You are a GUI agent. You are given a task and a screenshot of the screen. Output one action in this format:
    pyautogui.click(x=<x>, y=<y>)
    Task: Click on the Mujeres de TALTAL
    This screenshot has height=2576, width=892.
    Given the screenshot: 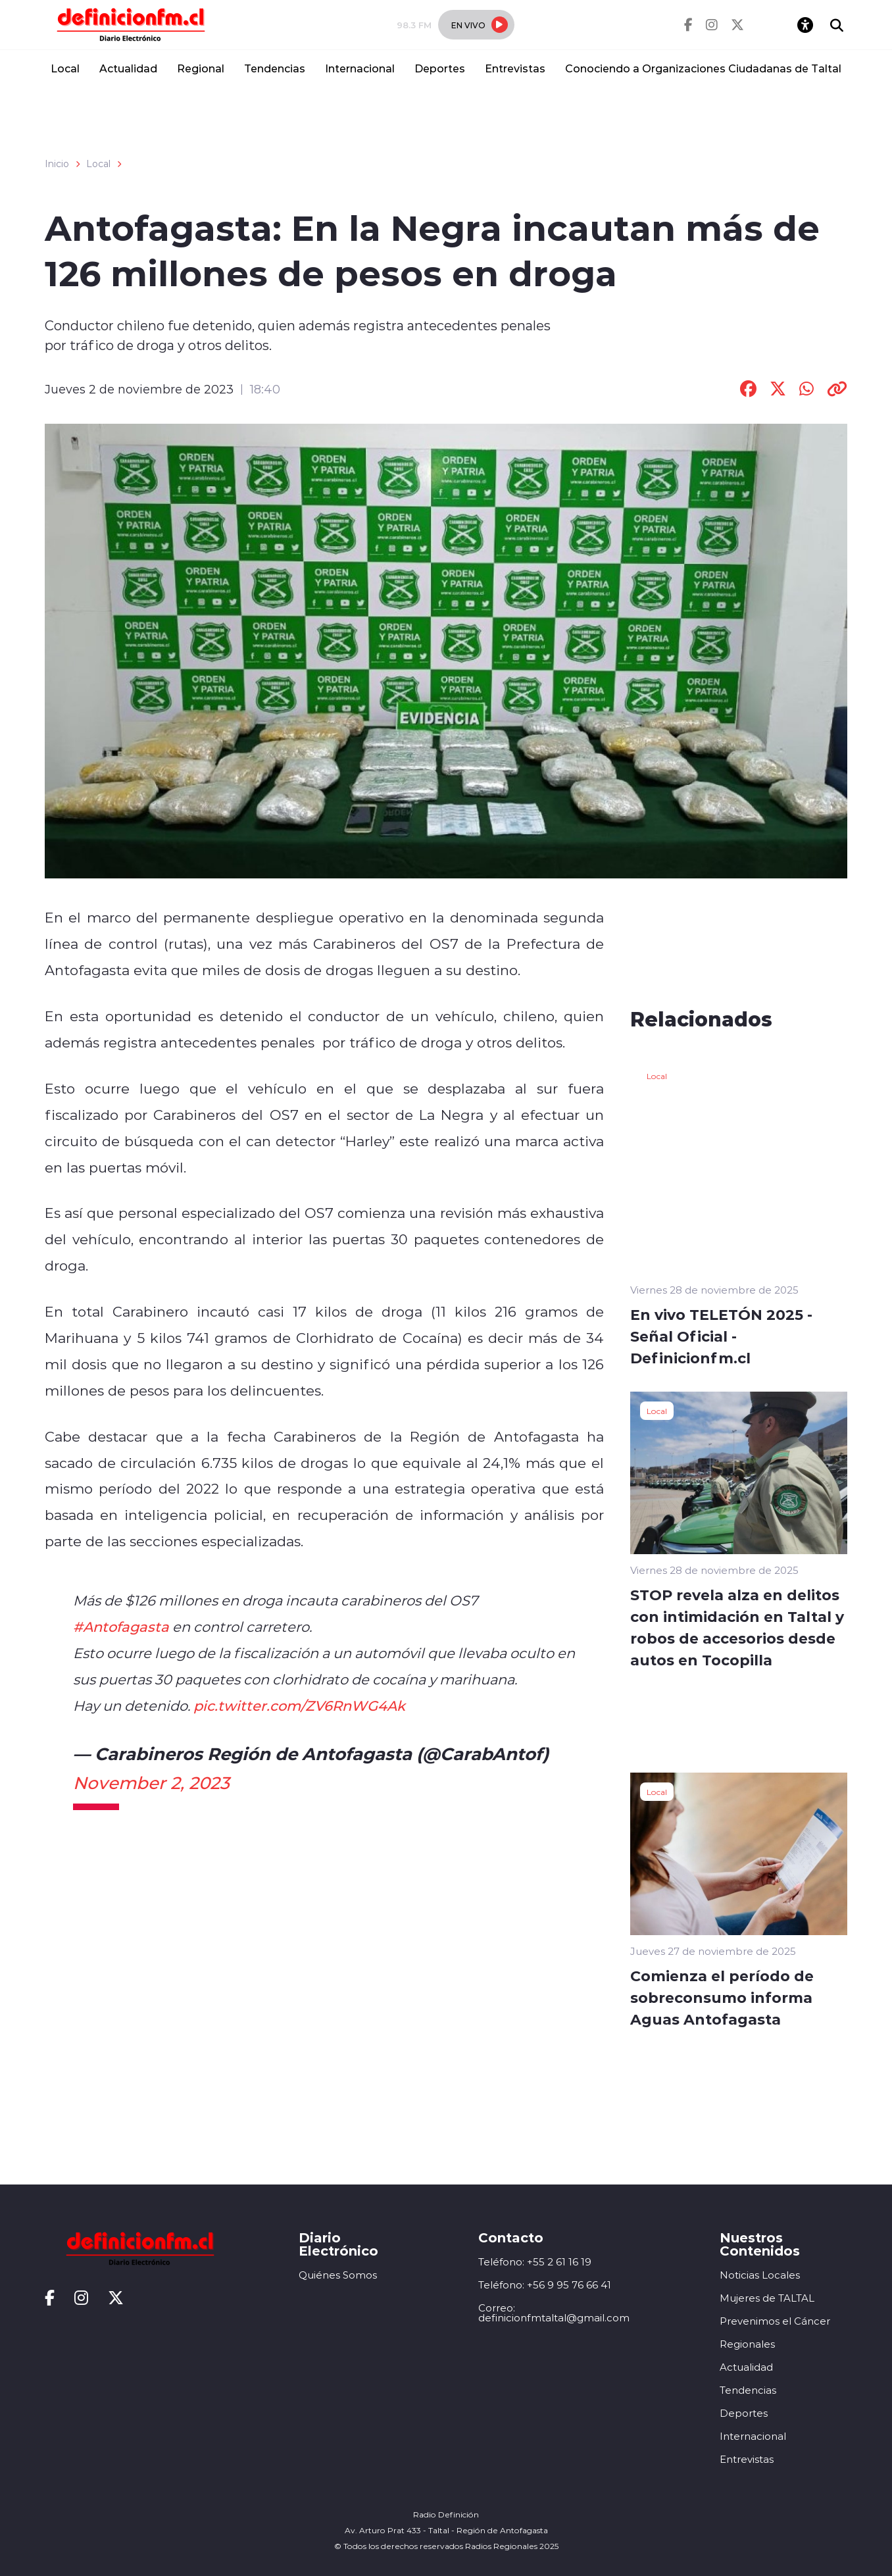 What is the action you would take?
    pyautogui.click(x=767, y=2298)
    